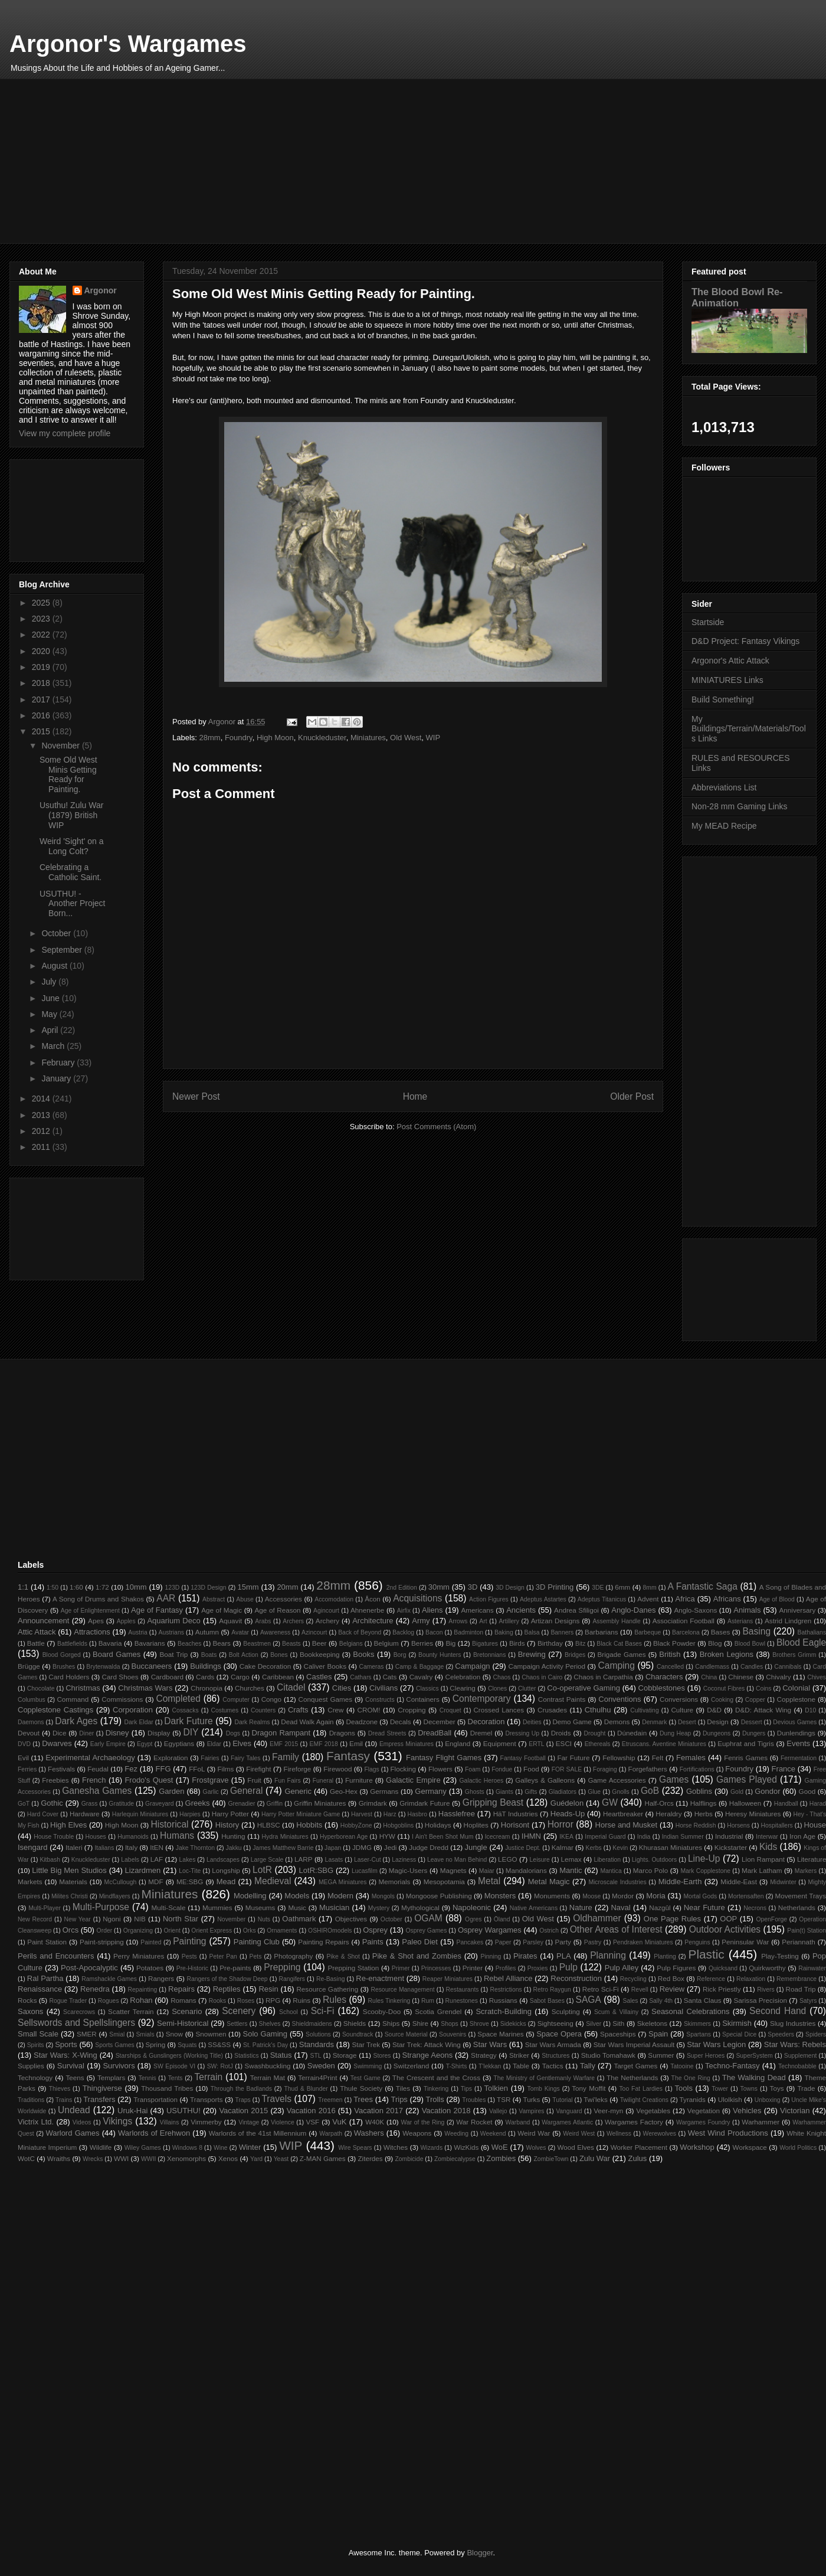 This screenshot has width=826, height=2576. Describe the element at coordinates (650, 1587) in the screenshot. I see `8mm` at that location.